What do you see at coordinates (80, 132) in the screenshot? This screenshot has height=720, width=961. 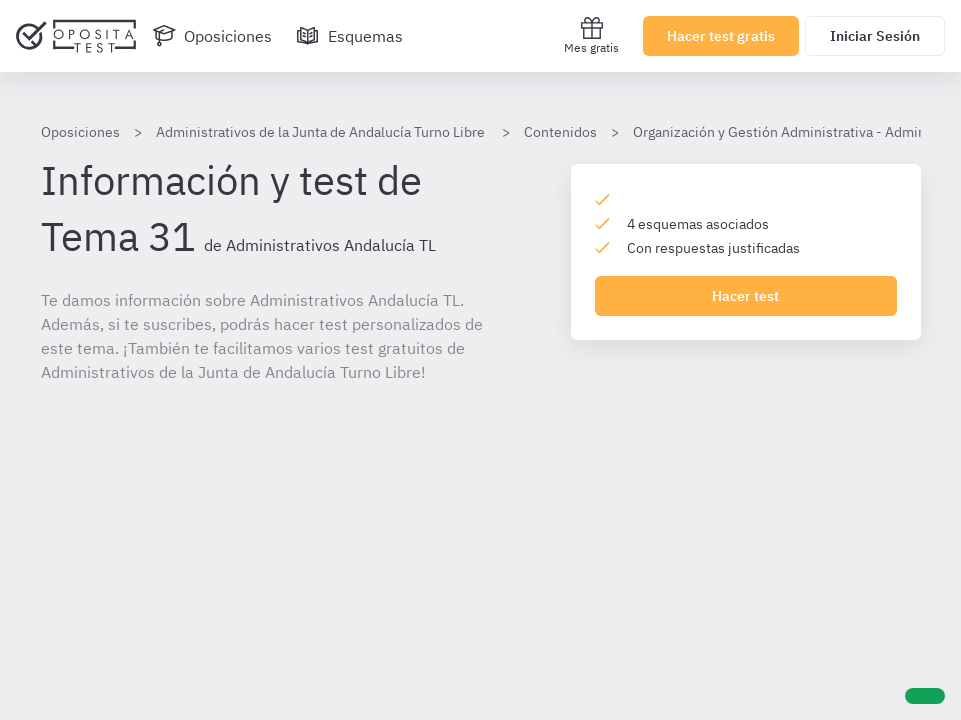 I see `Oposiciones` at bounding box center [80, 132].